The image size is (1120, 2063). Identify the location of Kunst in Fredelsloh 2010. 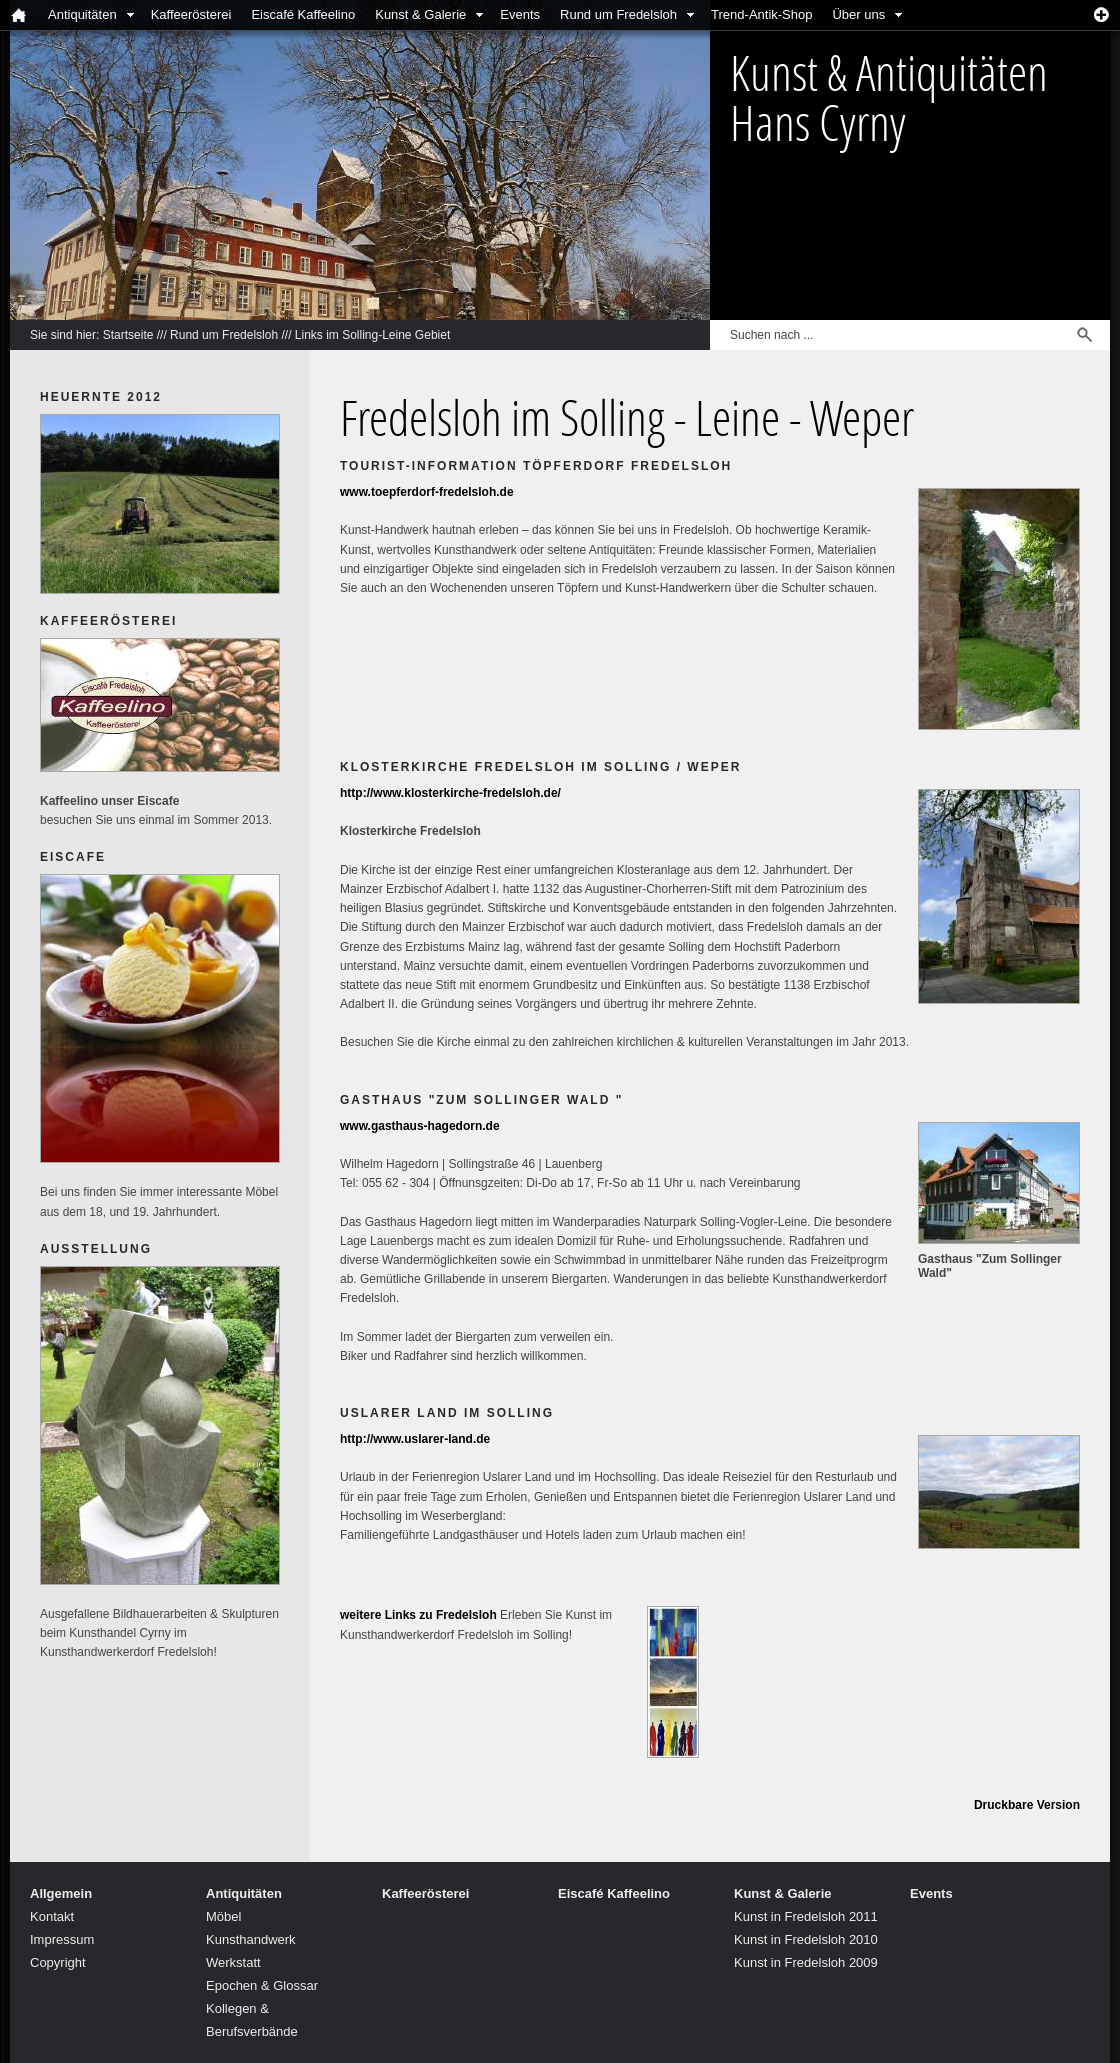
(806, 1939).